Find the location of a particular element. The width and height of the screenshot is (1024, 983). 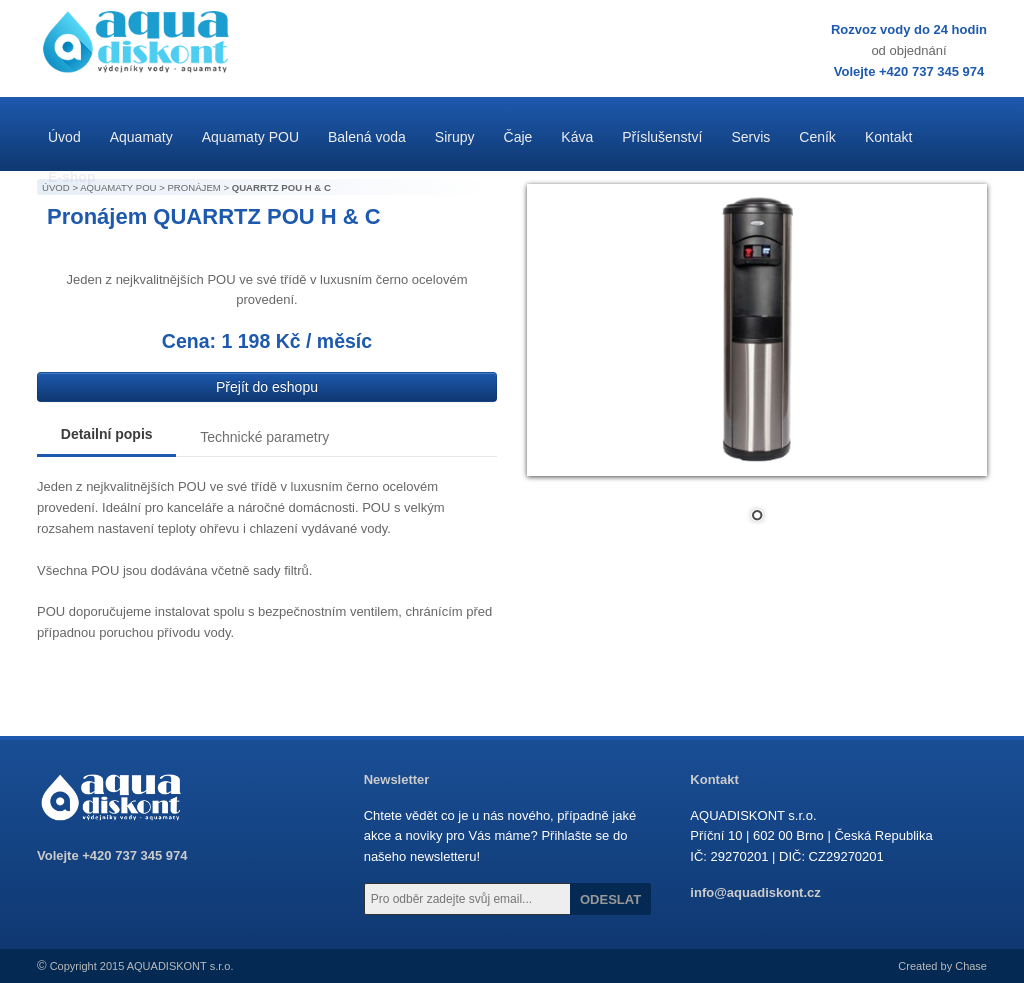

ÚVOD > is located at coordinates (61, 187).